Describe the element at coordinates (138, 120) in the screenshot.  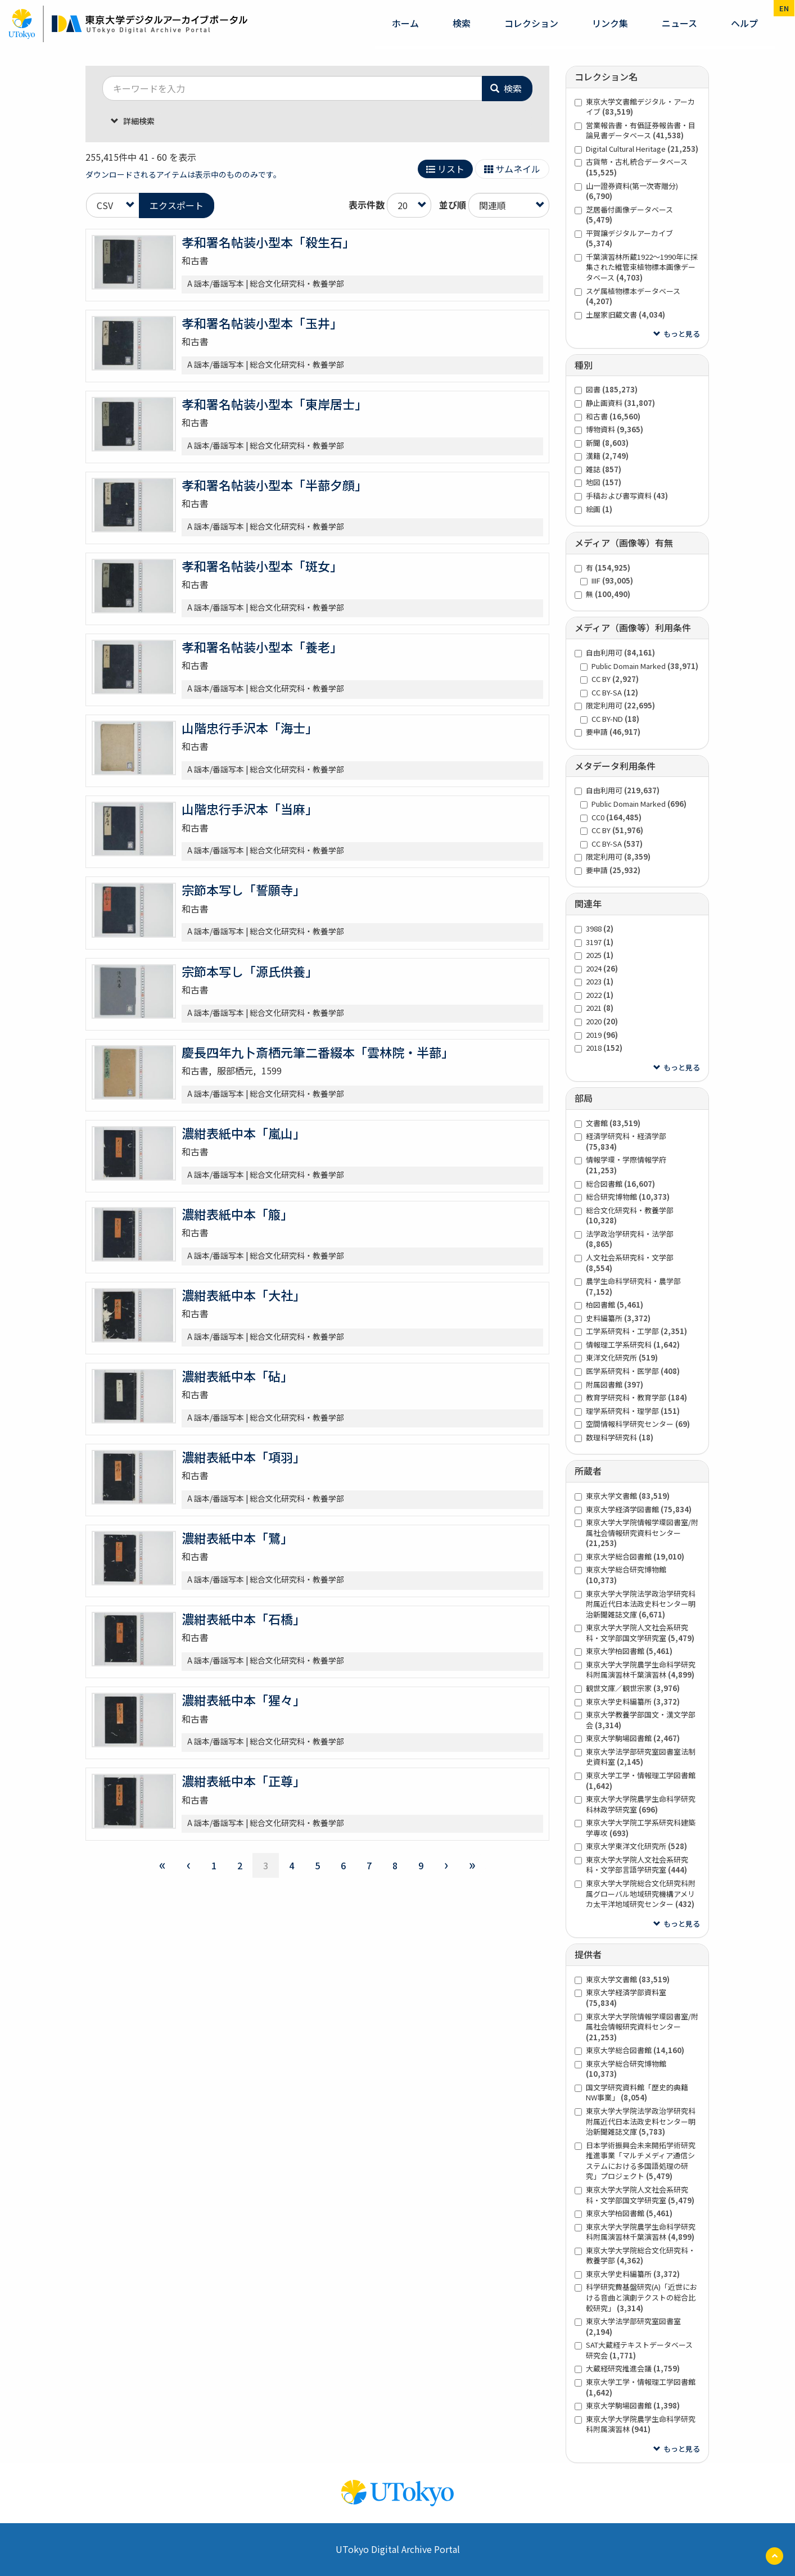
I see `詳細検索 [button]` at that location.